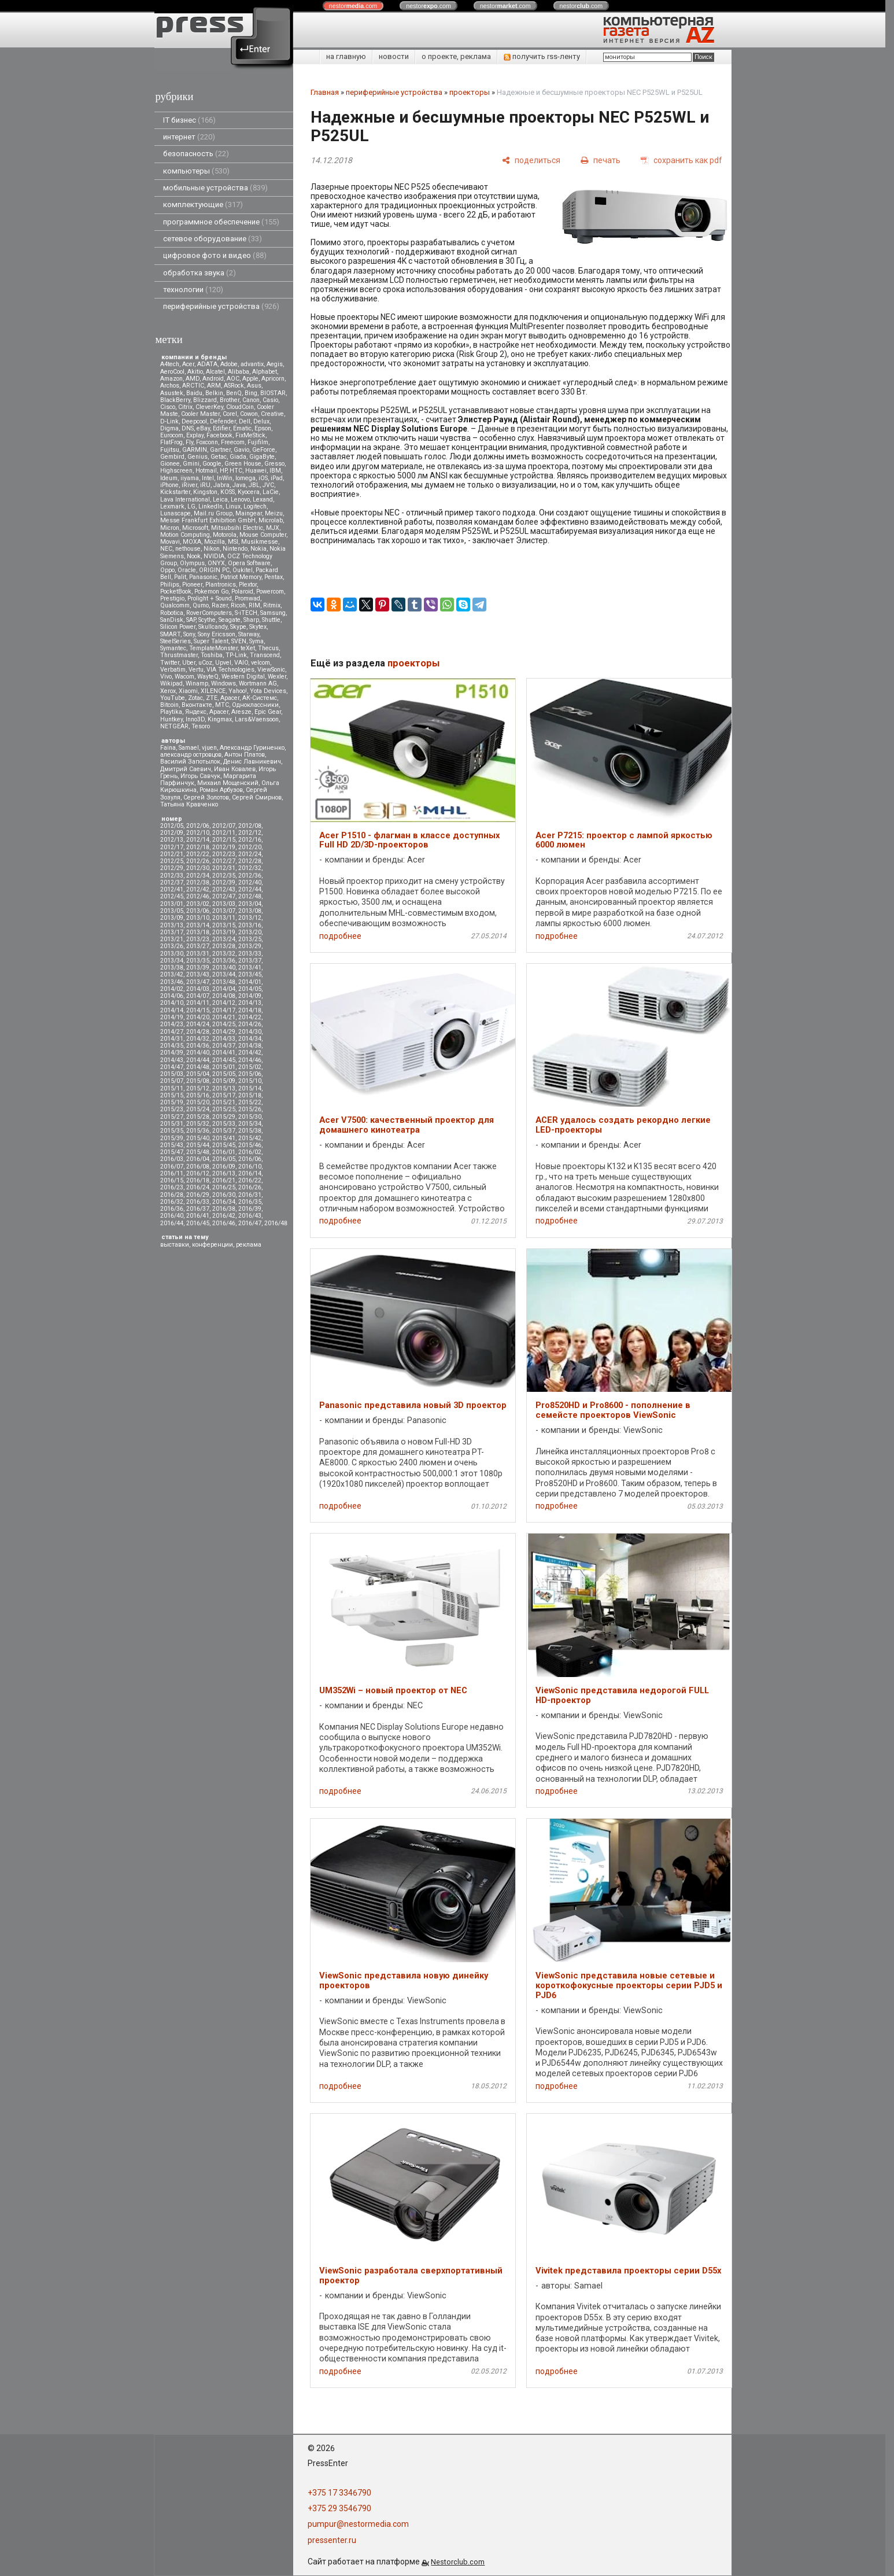 Image resolution: width=894 pixels, height=2576 pixels. I want to click on Polaroid, so click(242, 591).